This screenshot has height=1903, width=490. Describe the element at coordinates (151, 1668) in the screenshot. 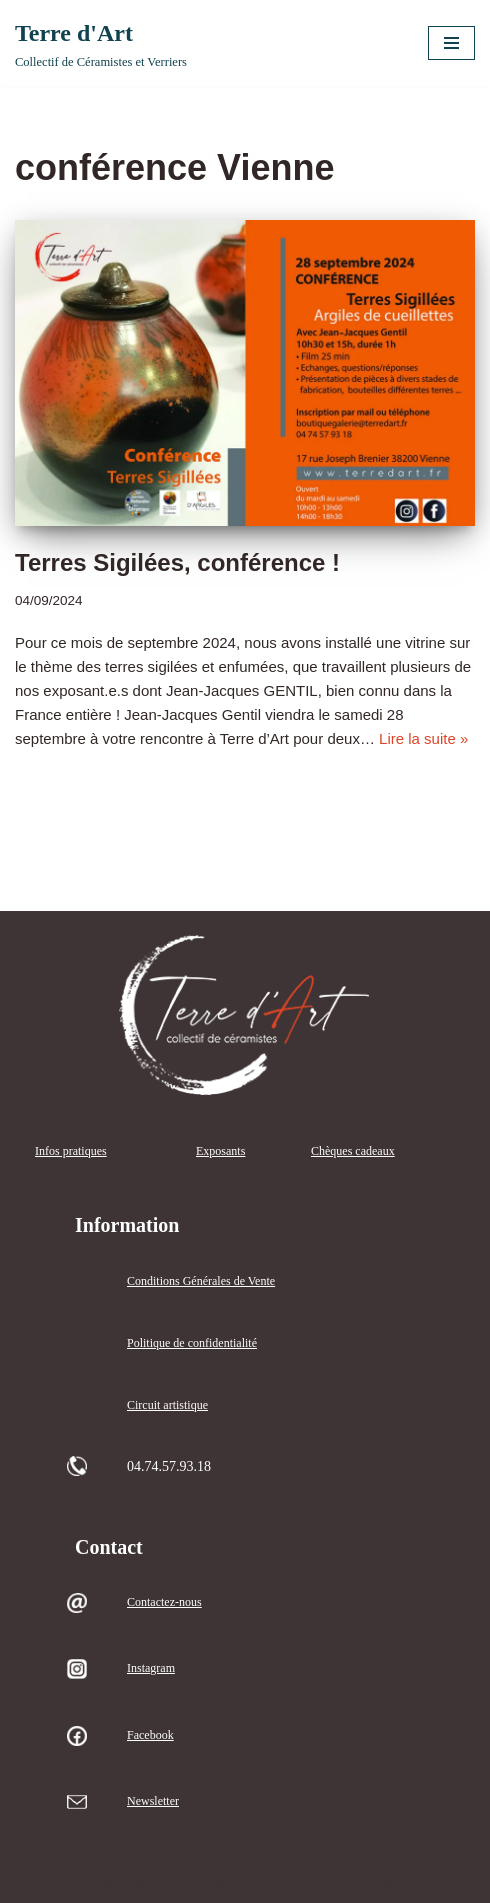

I see `Instagram` at that location.